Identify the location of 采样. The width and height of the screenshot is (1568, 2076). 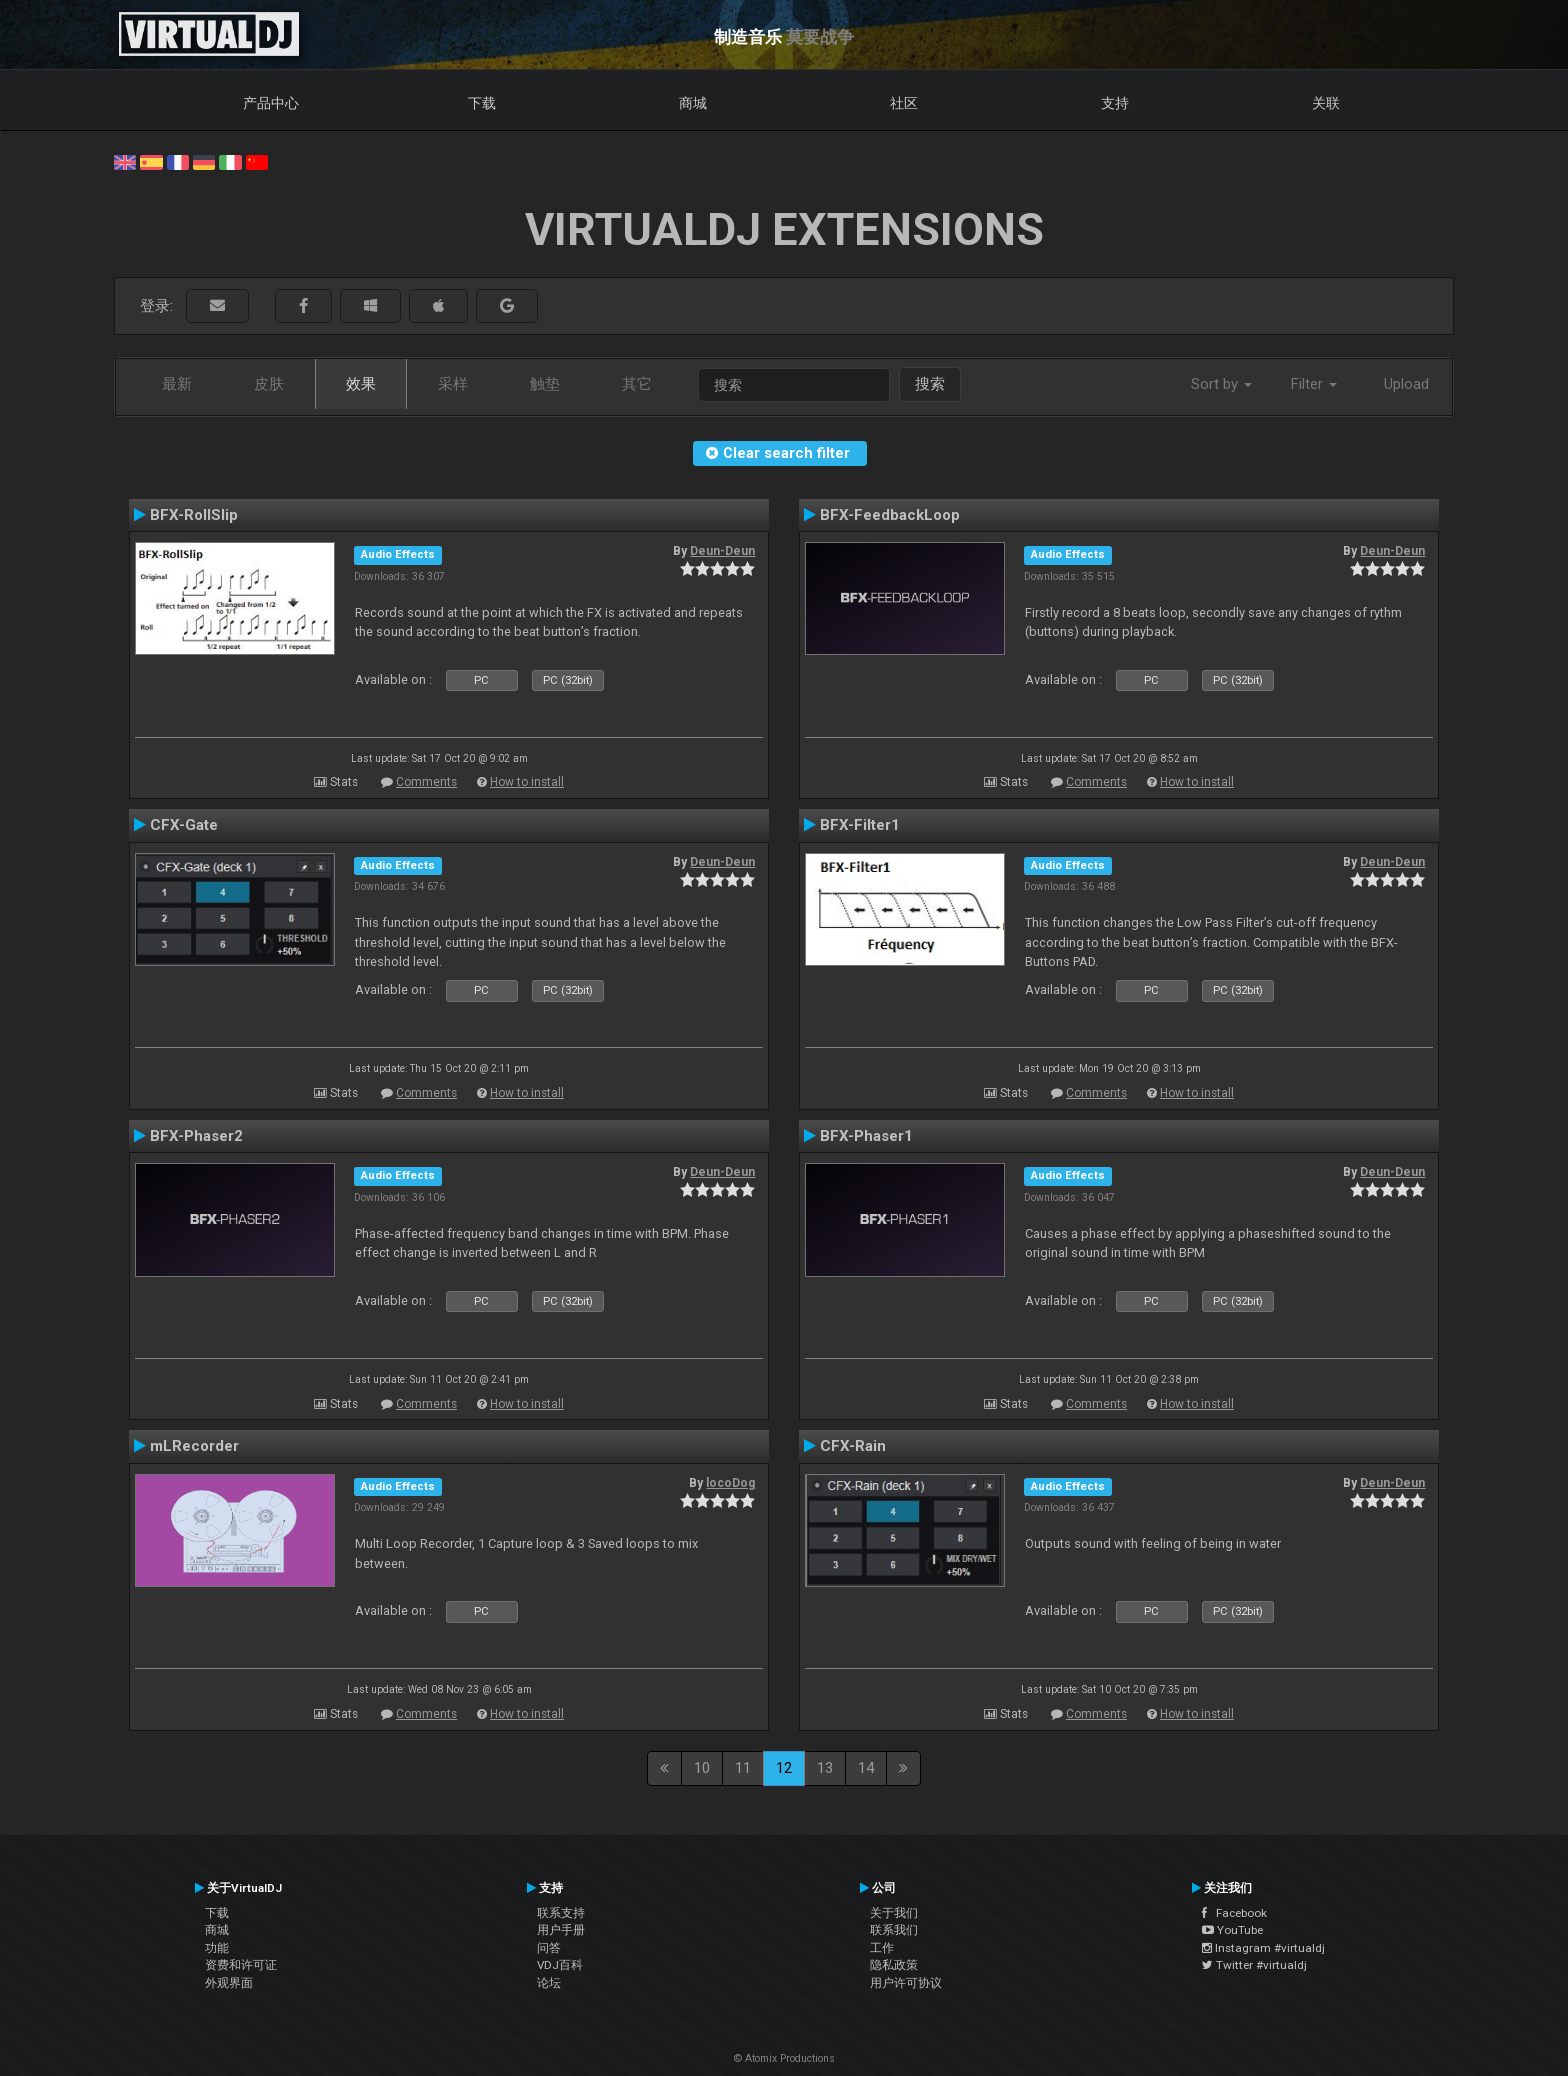
(453, 384).